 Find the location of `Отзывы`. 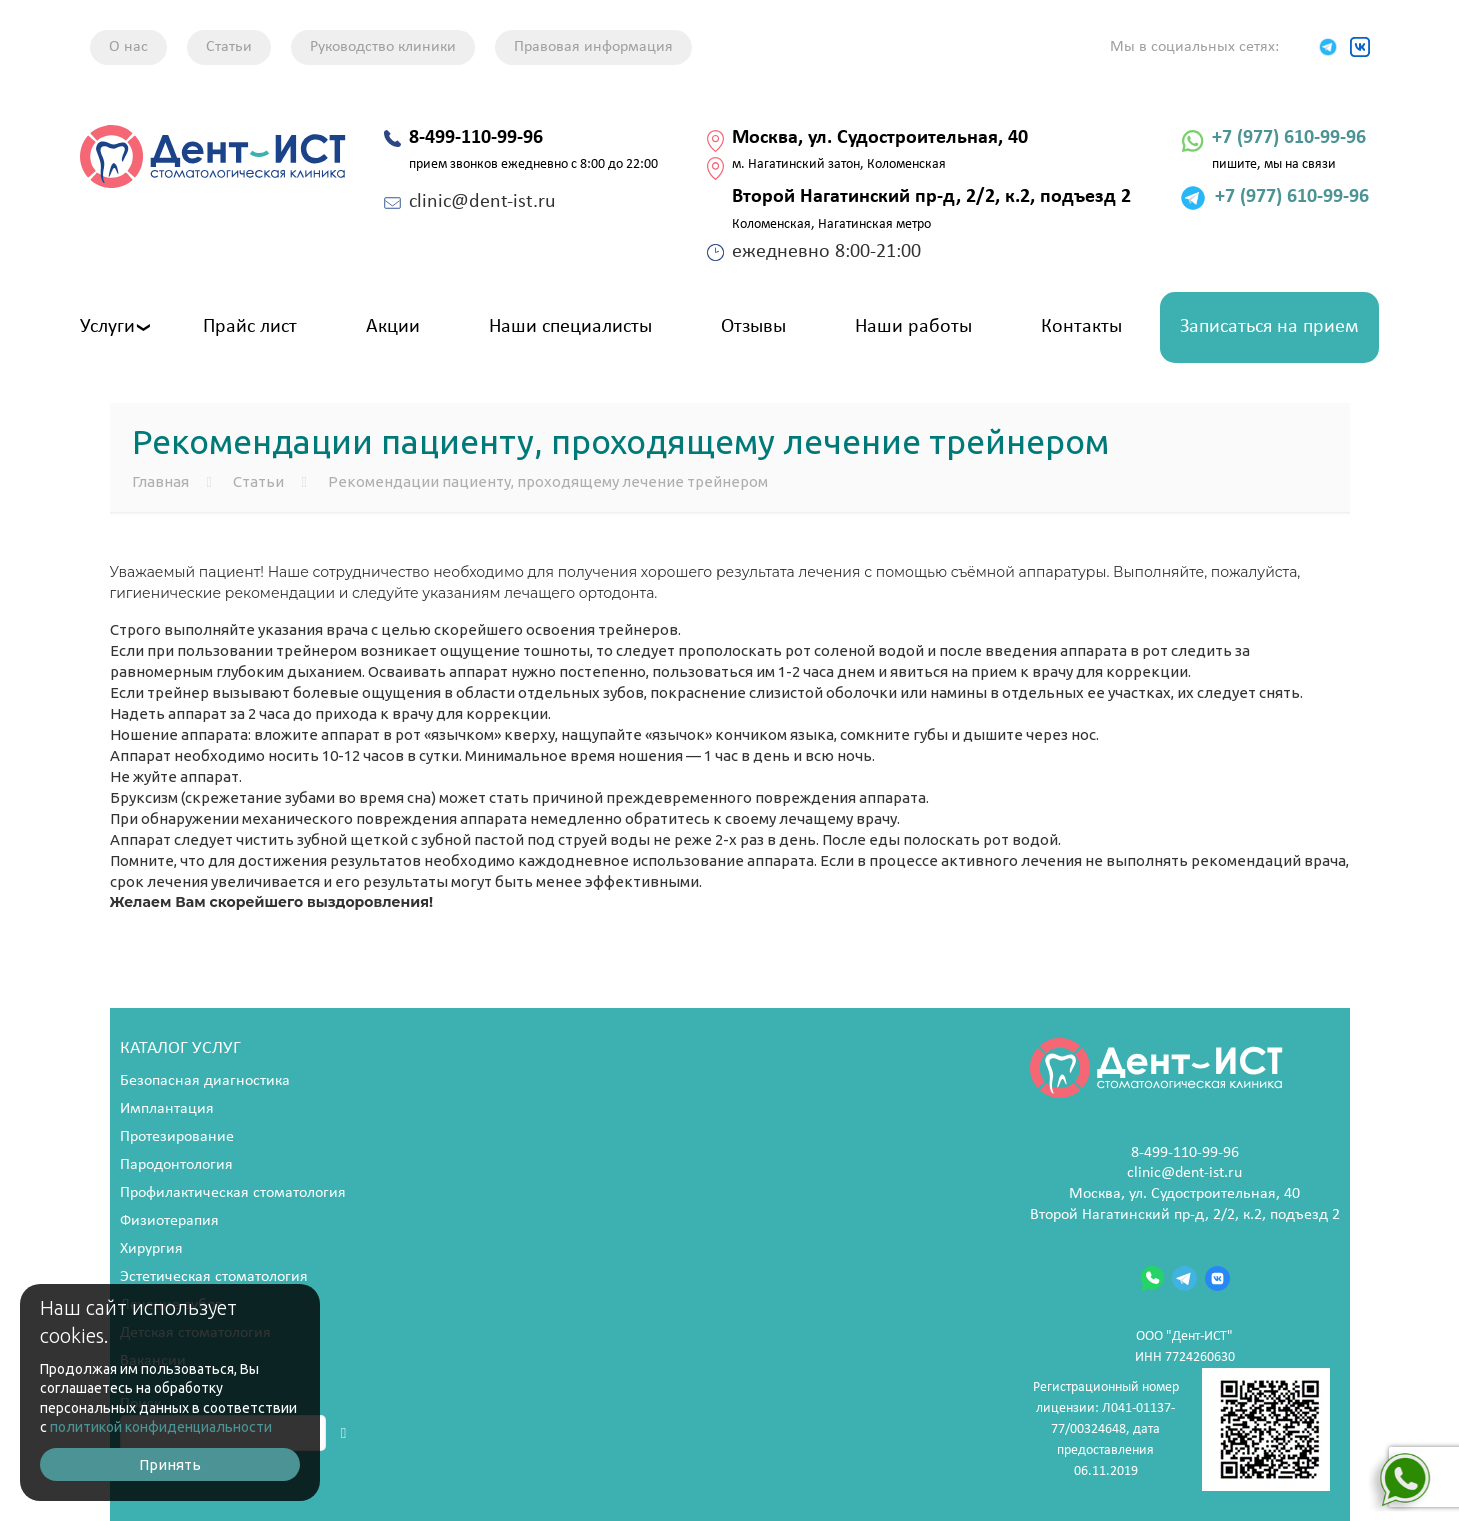

Отзывы is located at coordinates (753, 327).